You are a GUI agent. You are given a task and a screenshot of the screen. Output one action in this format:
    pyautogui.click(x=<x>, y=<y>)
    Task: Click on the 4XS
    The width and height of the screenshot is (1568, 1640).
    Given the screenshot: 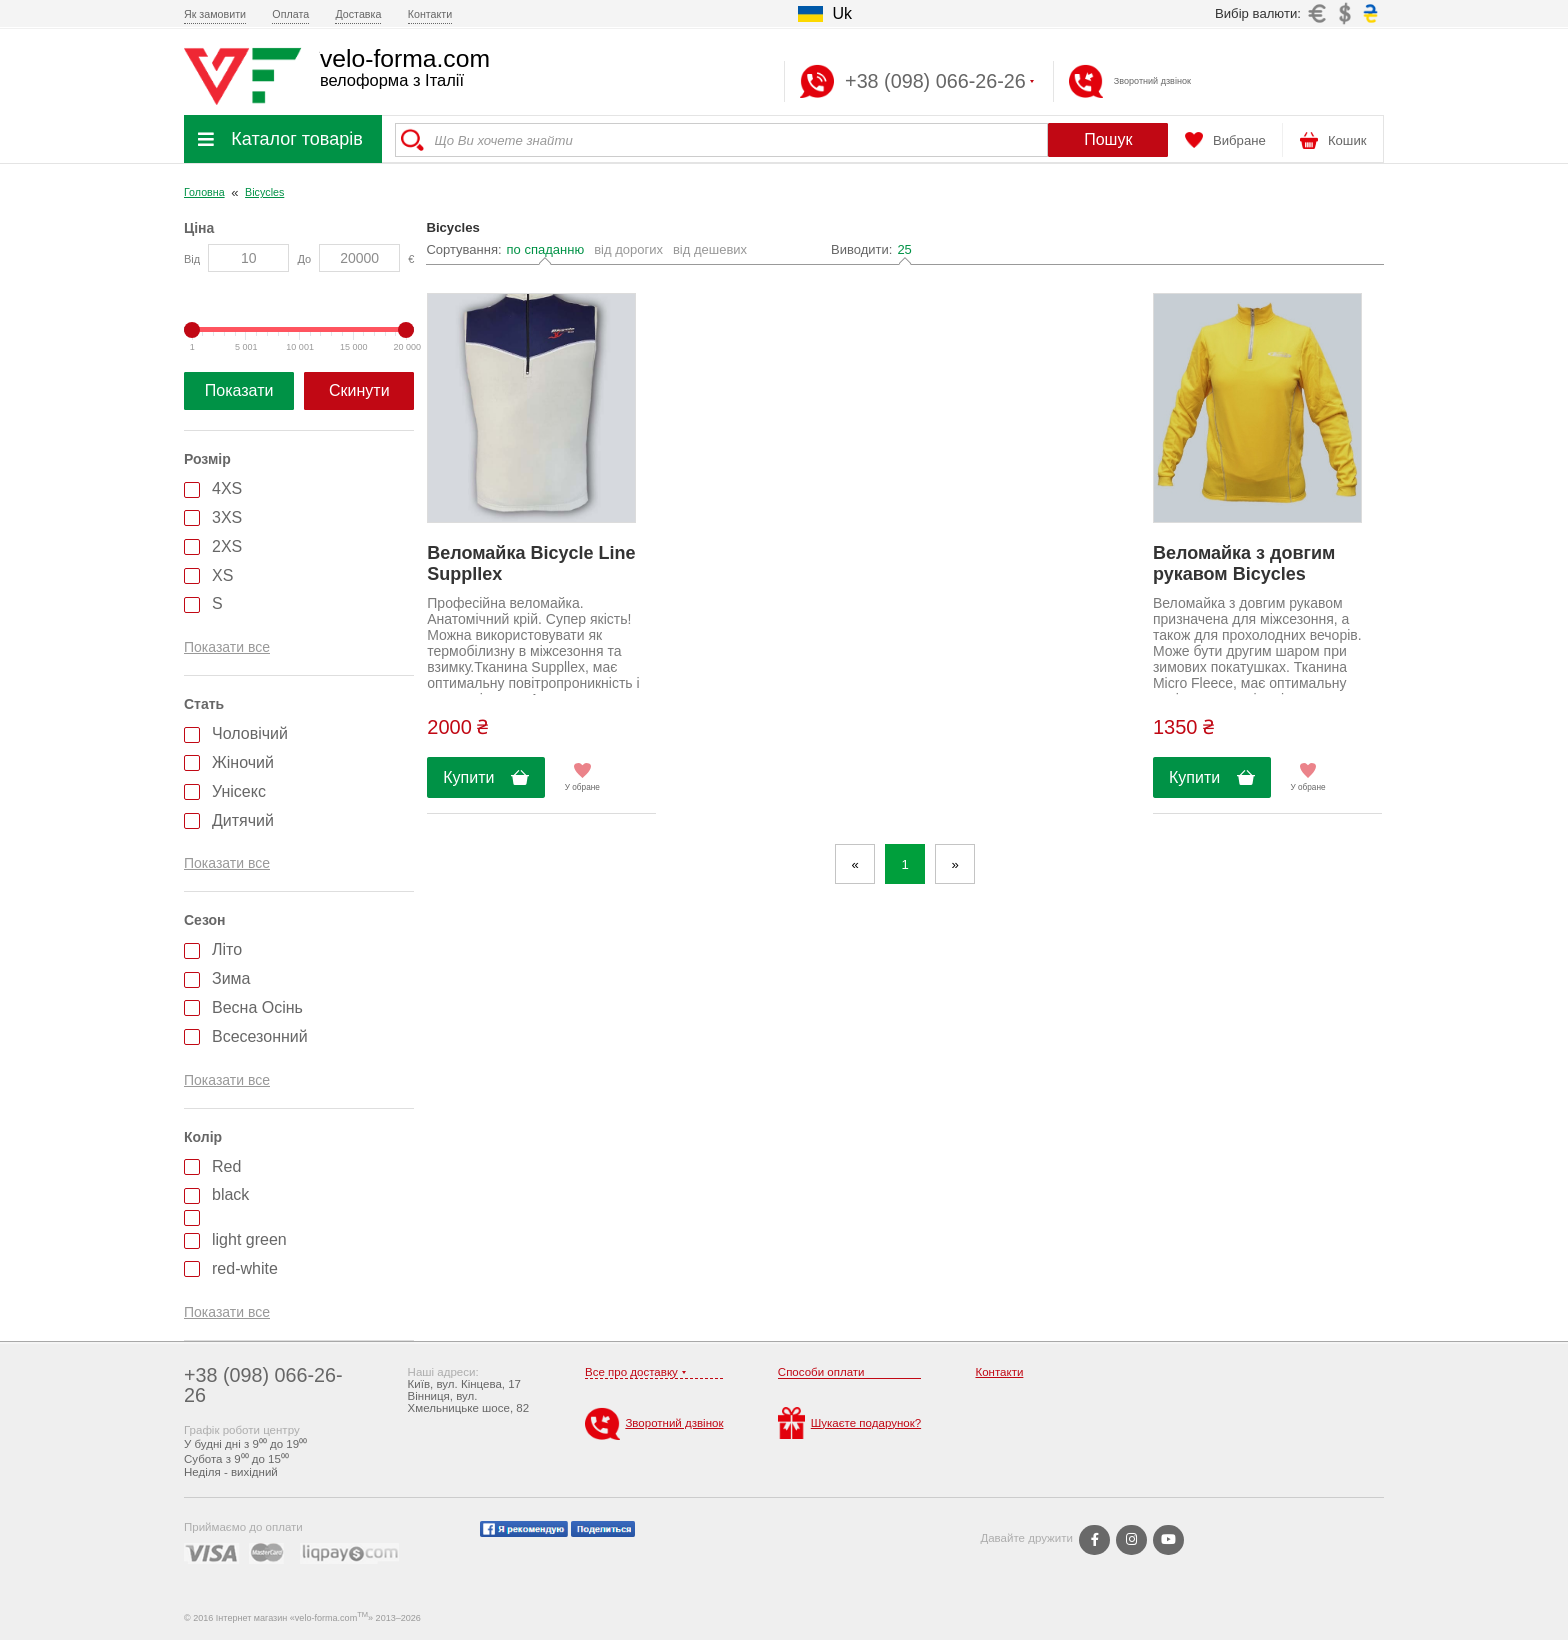 What is the action you would take?
    pyautogui.click(x=227, y=488)
    